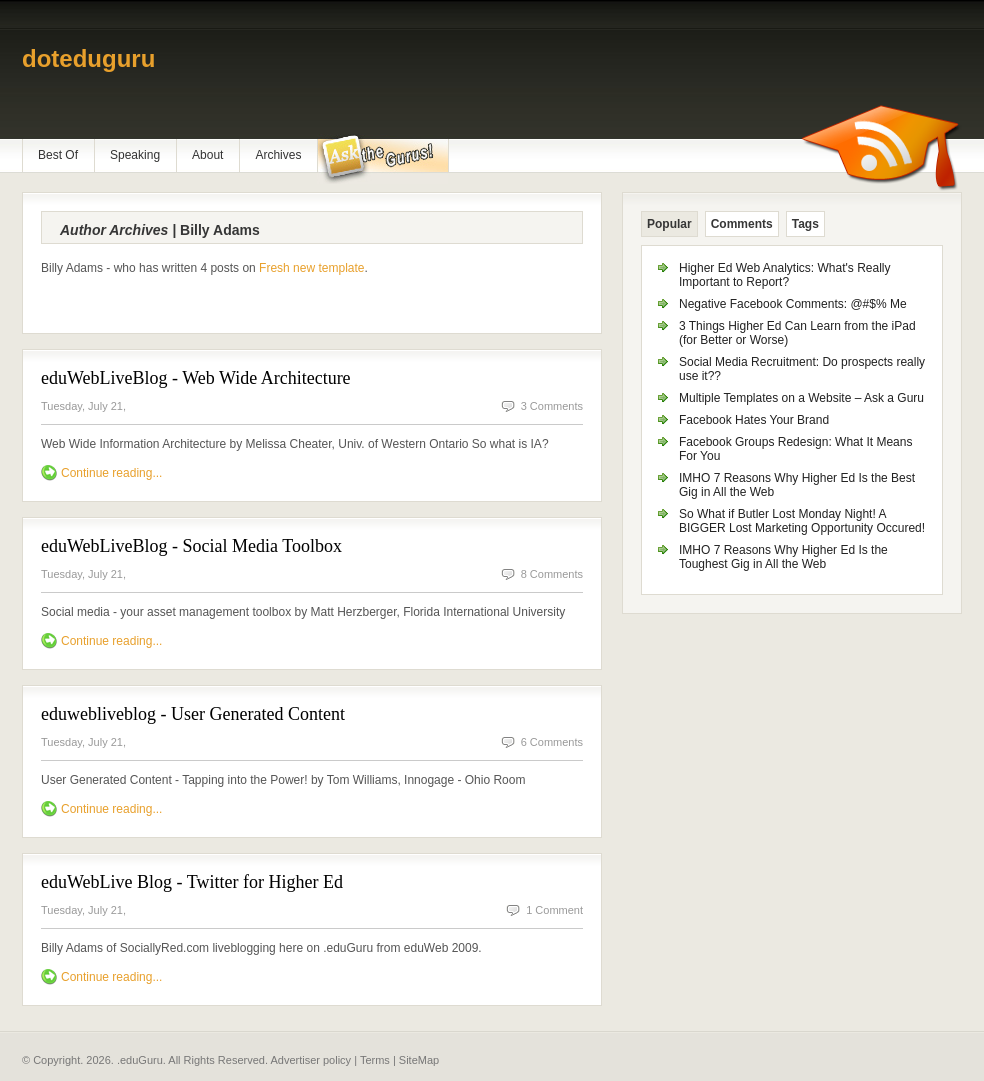 This screenshot has width=984, height=1081. What do you see at coordinates (278, 155) in the screenshot?
I see `Archives` at bounding box center [278, 155].